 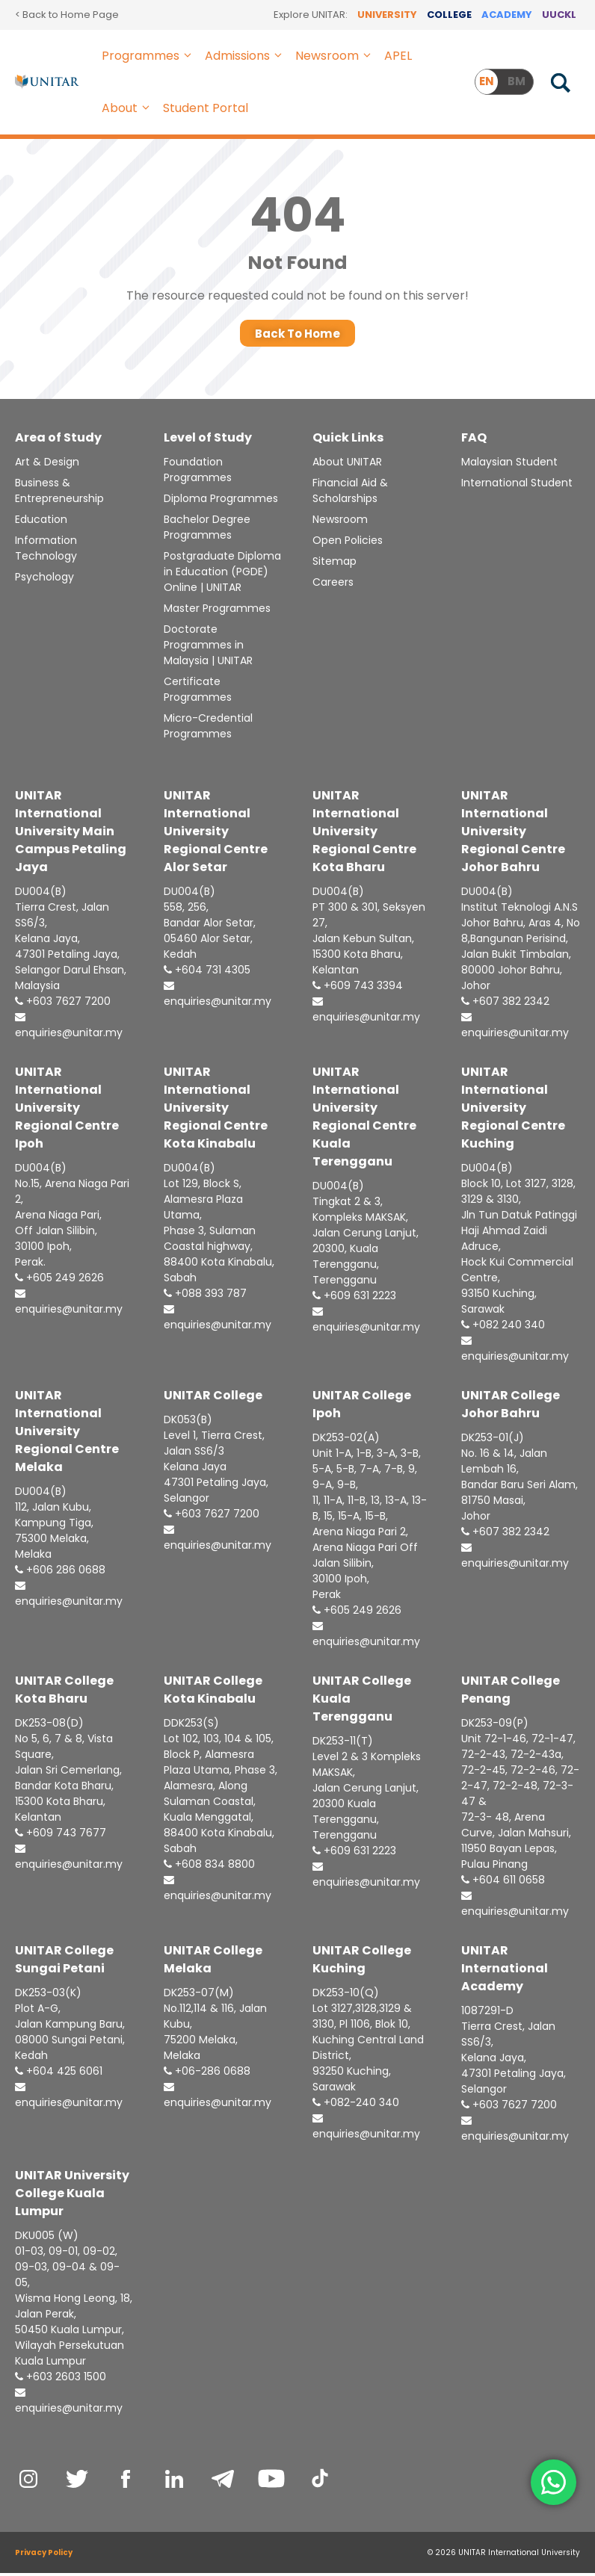 I want to click on Postgraduate Diploma in Education (PGDE) Online | UNITAR, so click(x=222, y=575).